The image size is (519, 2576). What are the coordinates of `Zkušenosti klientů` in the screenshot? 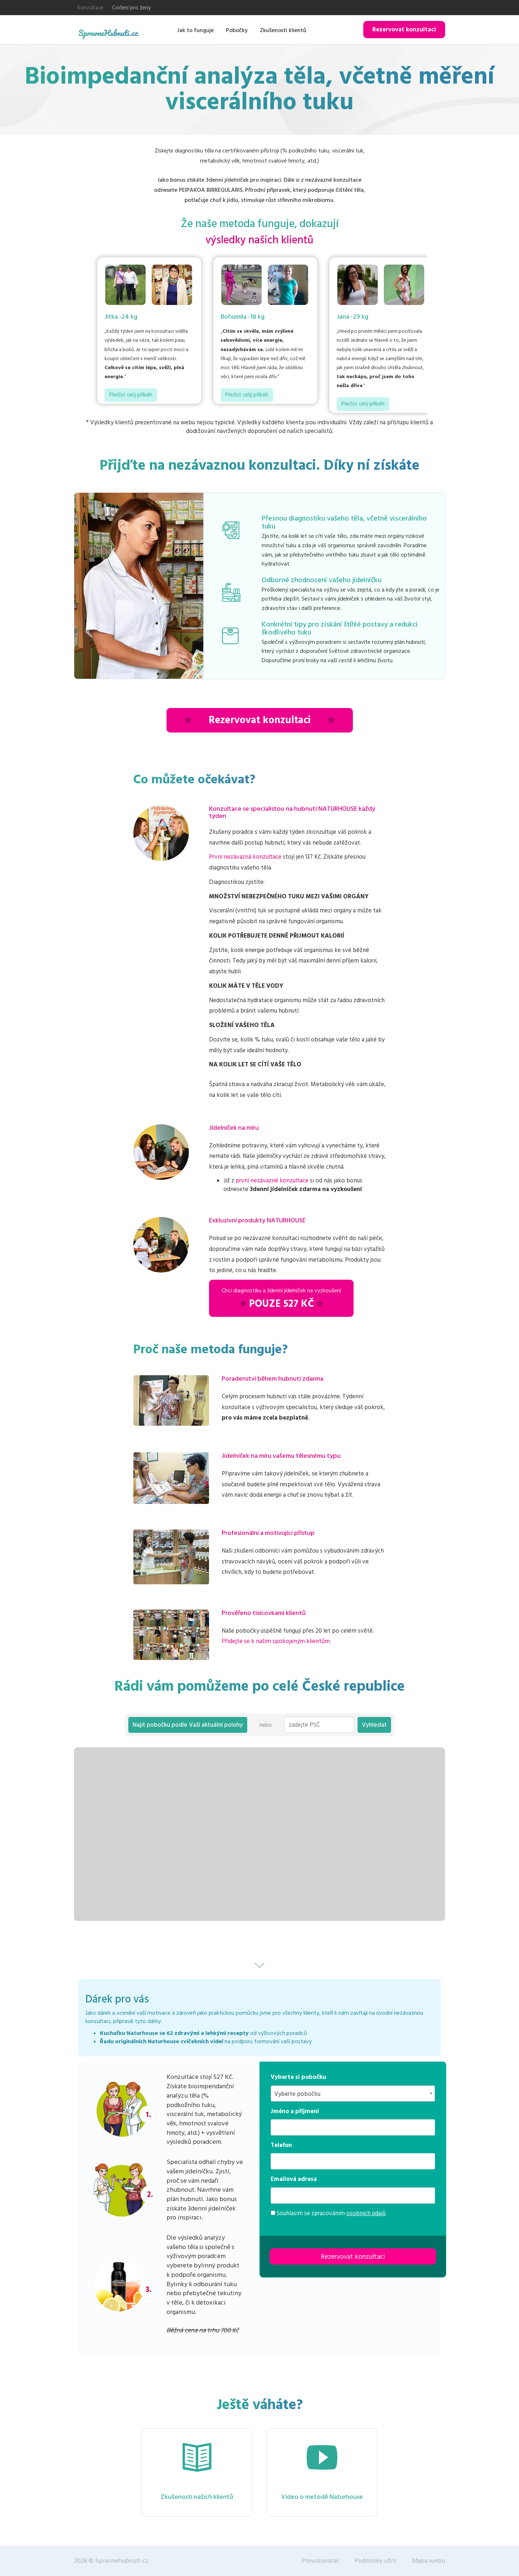 It's located at (283, 30).